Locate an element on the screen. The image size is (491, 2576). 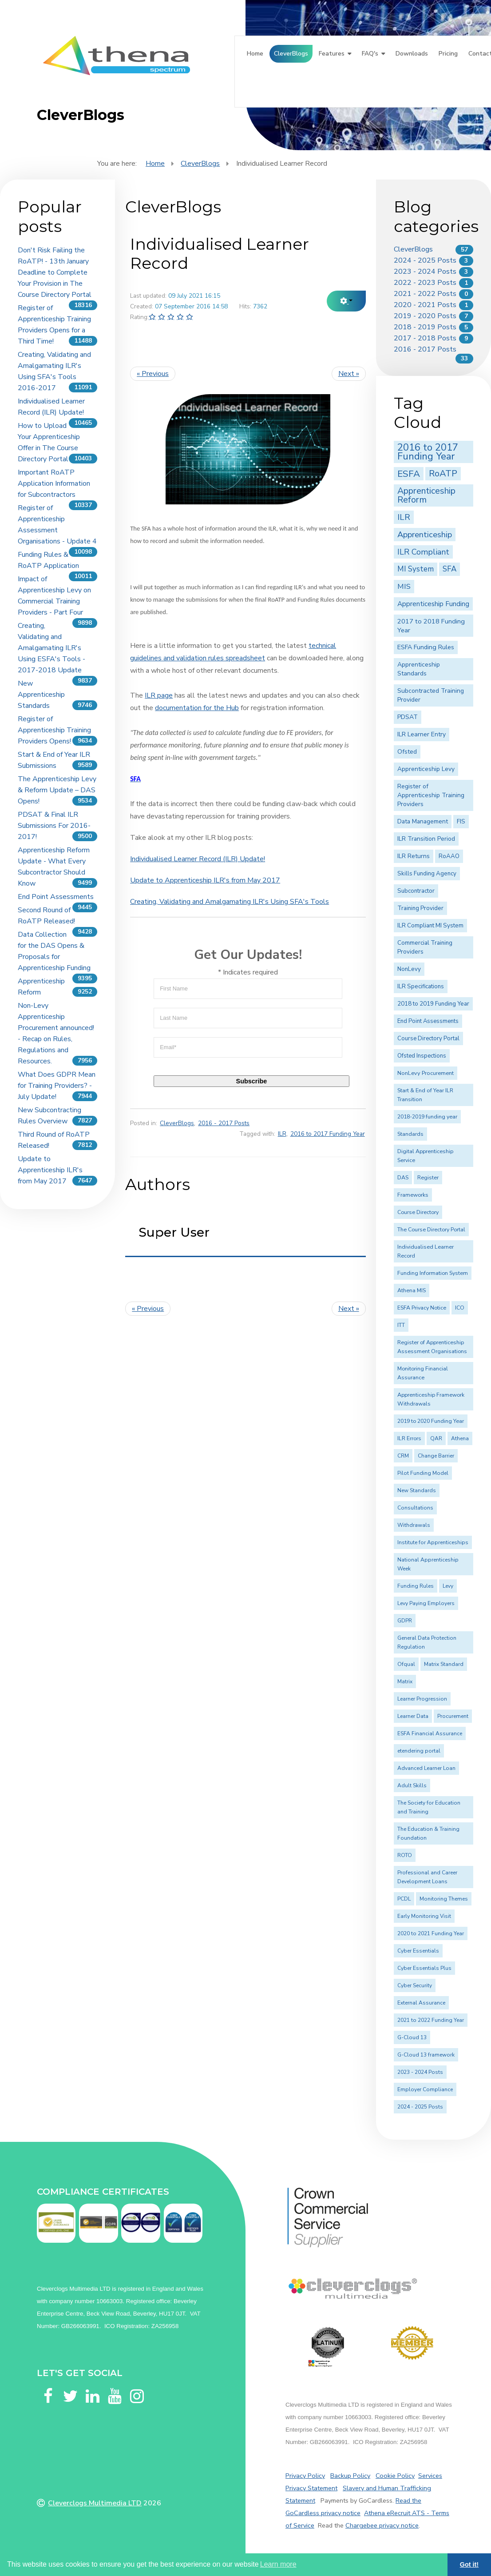
External Assurance is located at coordinates (421, 2002).